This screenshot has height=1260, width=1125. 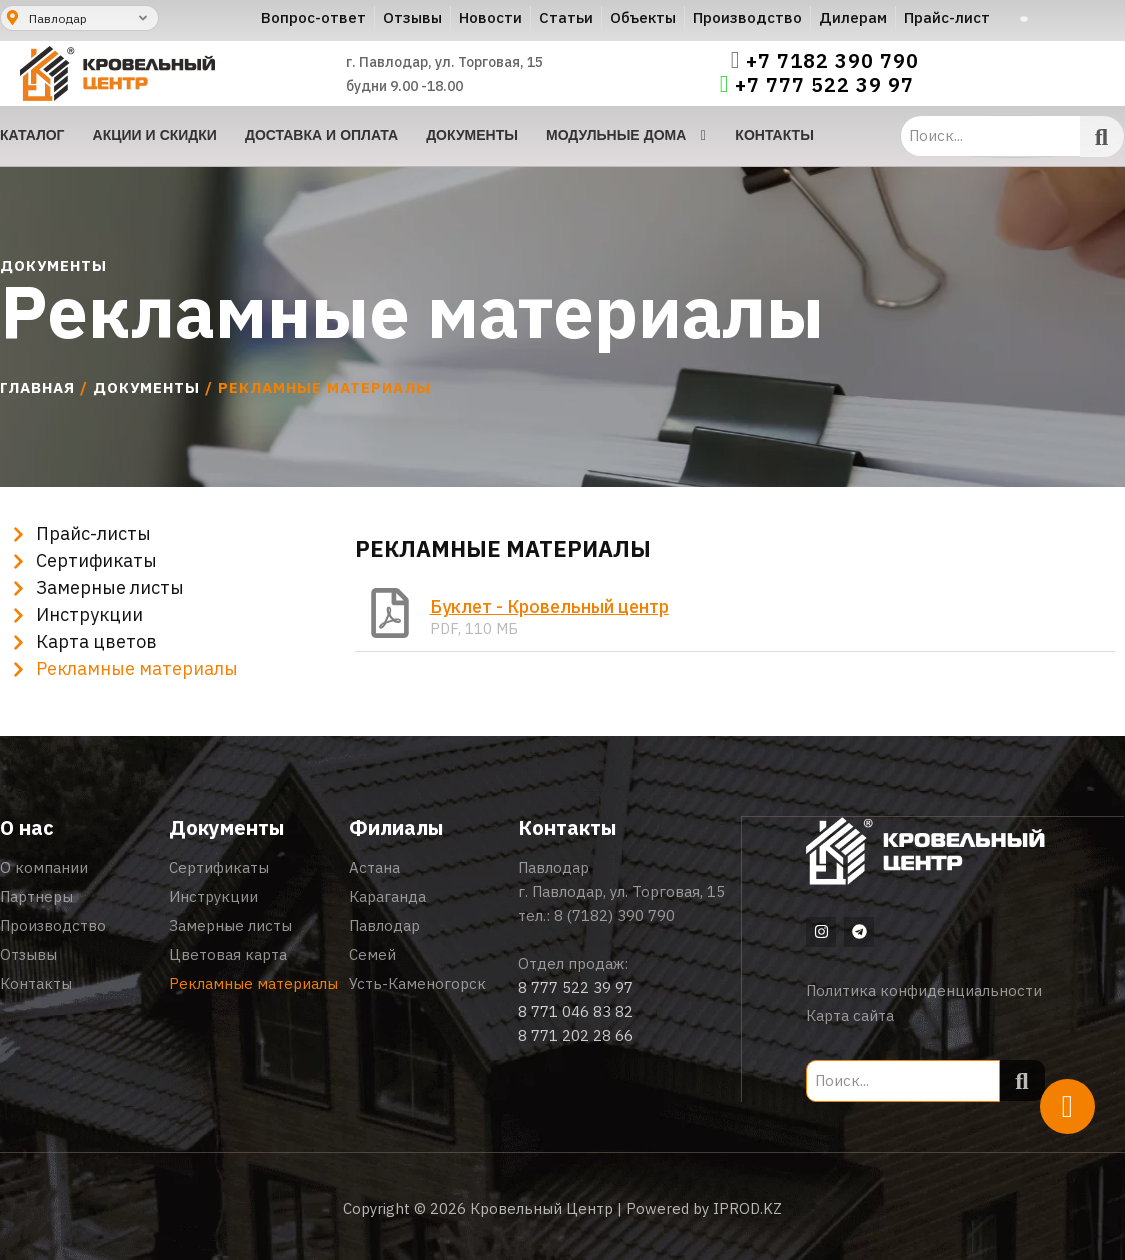 What do you see at coordinates (374, 867) in the screenshot?
I see `Астана` at bounding box center [374, 867].